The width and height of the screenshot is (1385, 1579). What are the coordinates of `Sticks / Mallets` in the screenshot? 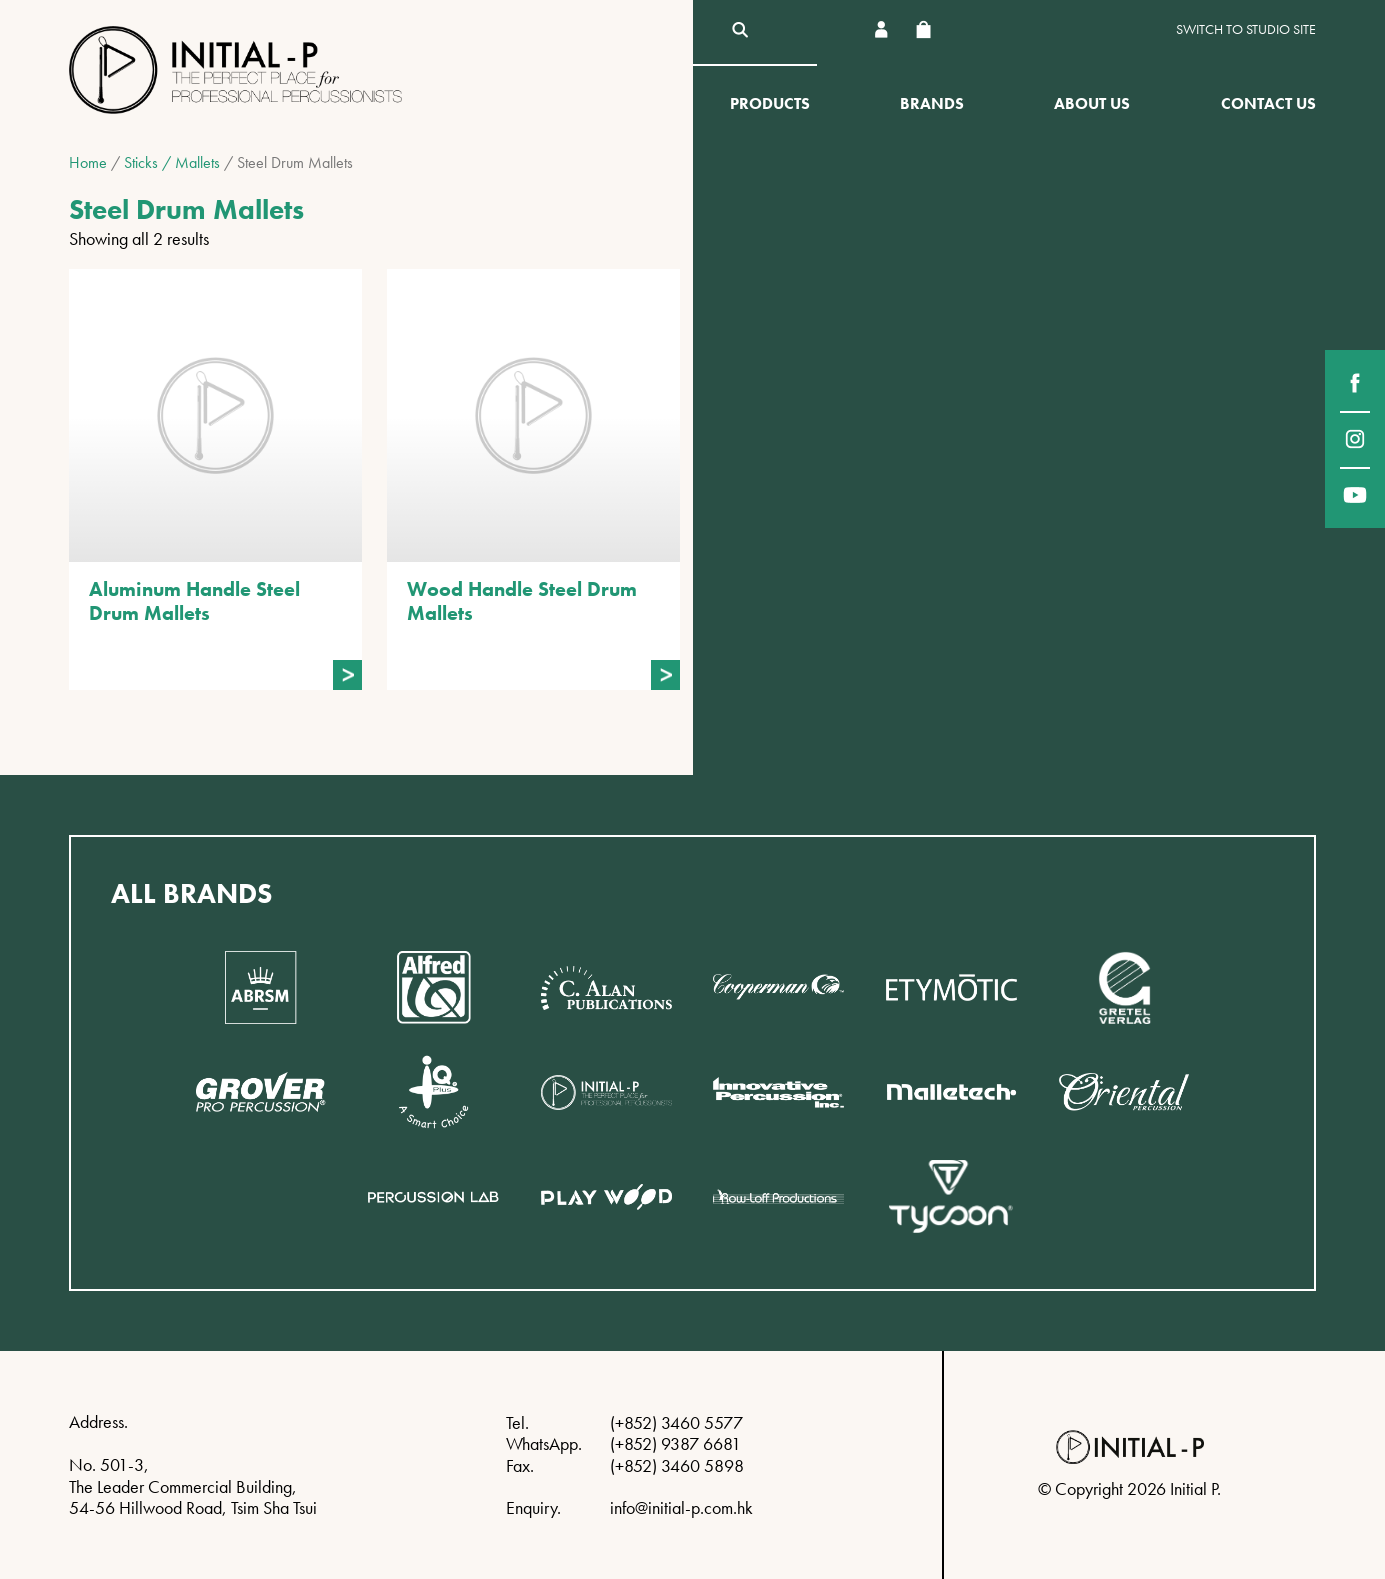 It's located at (172, 162).